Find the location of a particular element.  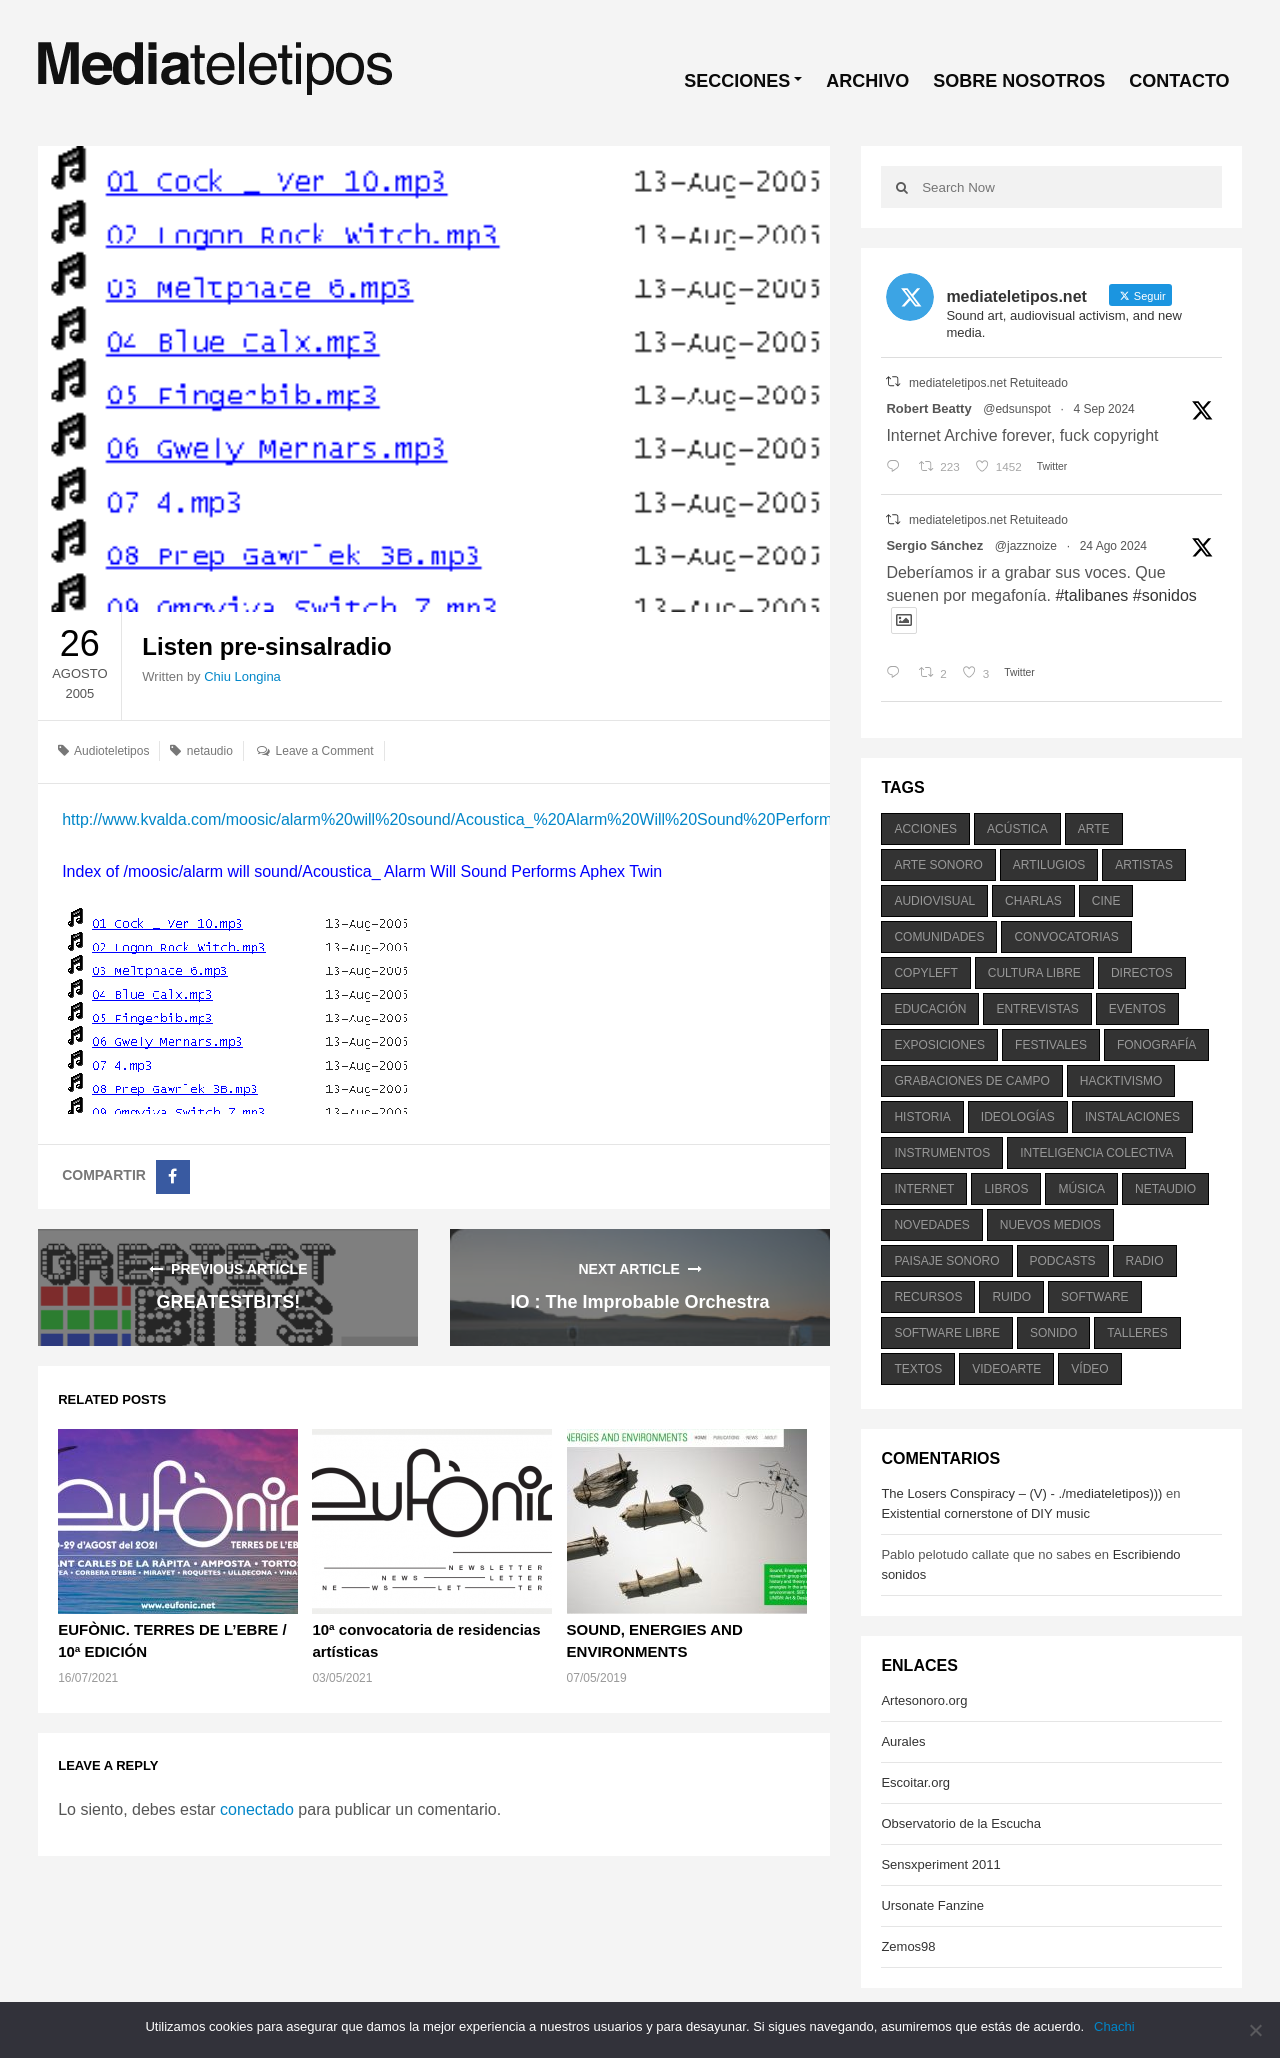

música [música (1.199 elementos)] is located at coordinates (1081, 1189).